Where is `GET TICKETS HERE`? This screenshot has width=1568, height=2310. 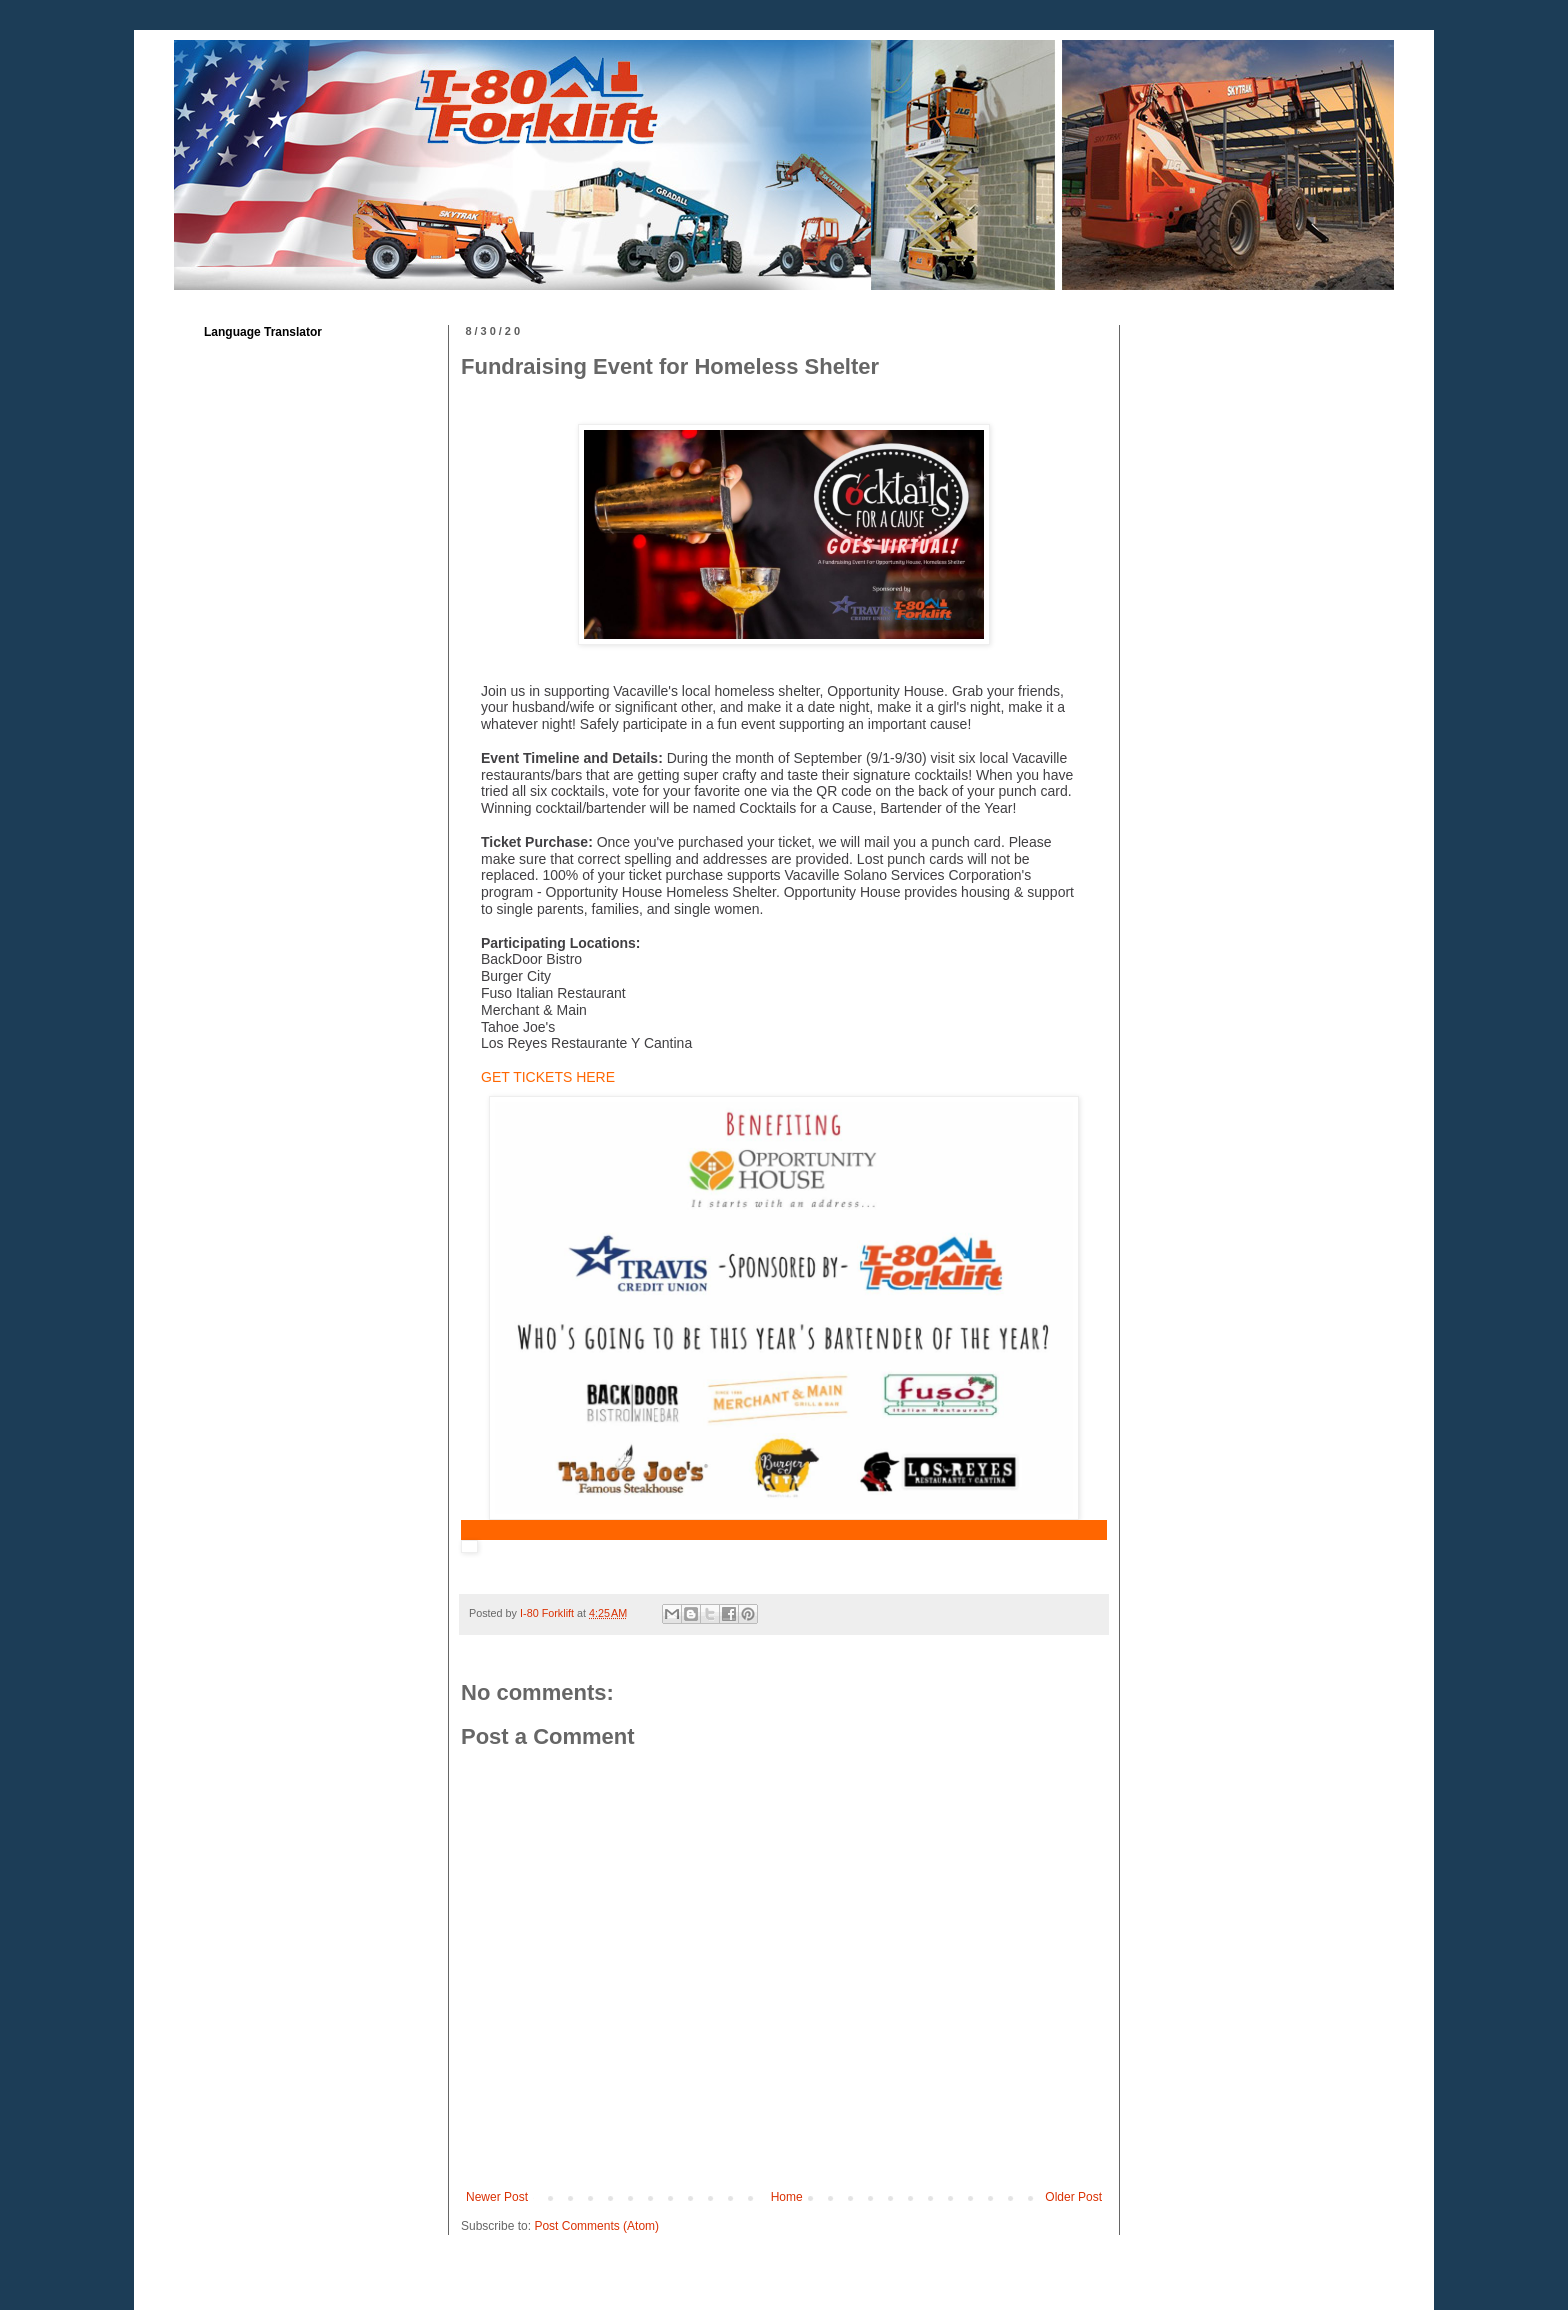 GET TICKETS HERE is located at coordinates (548, 1077).